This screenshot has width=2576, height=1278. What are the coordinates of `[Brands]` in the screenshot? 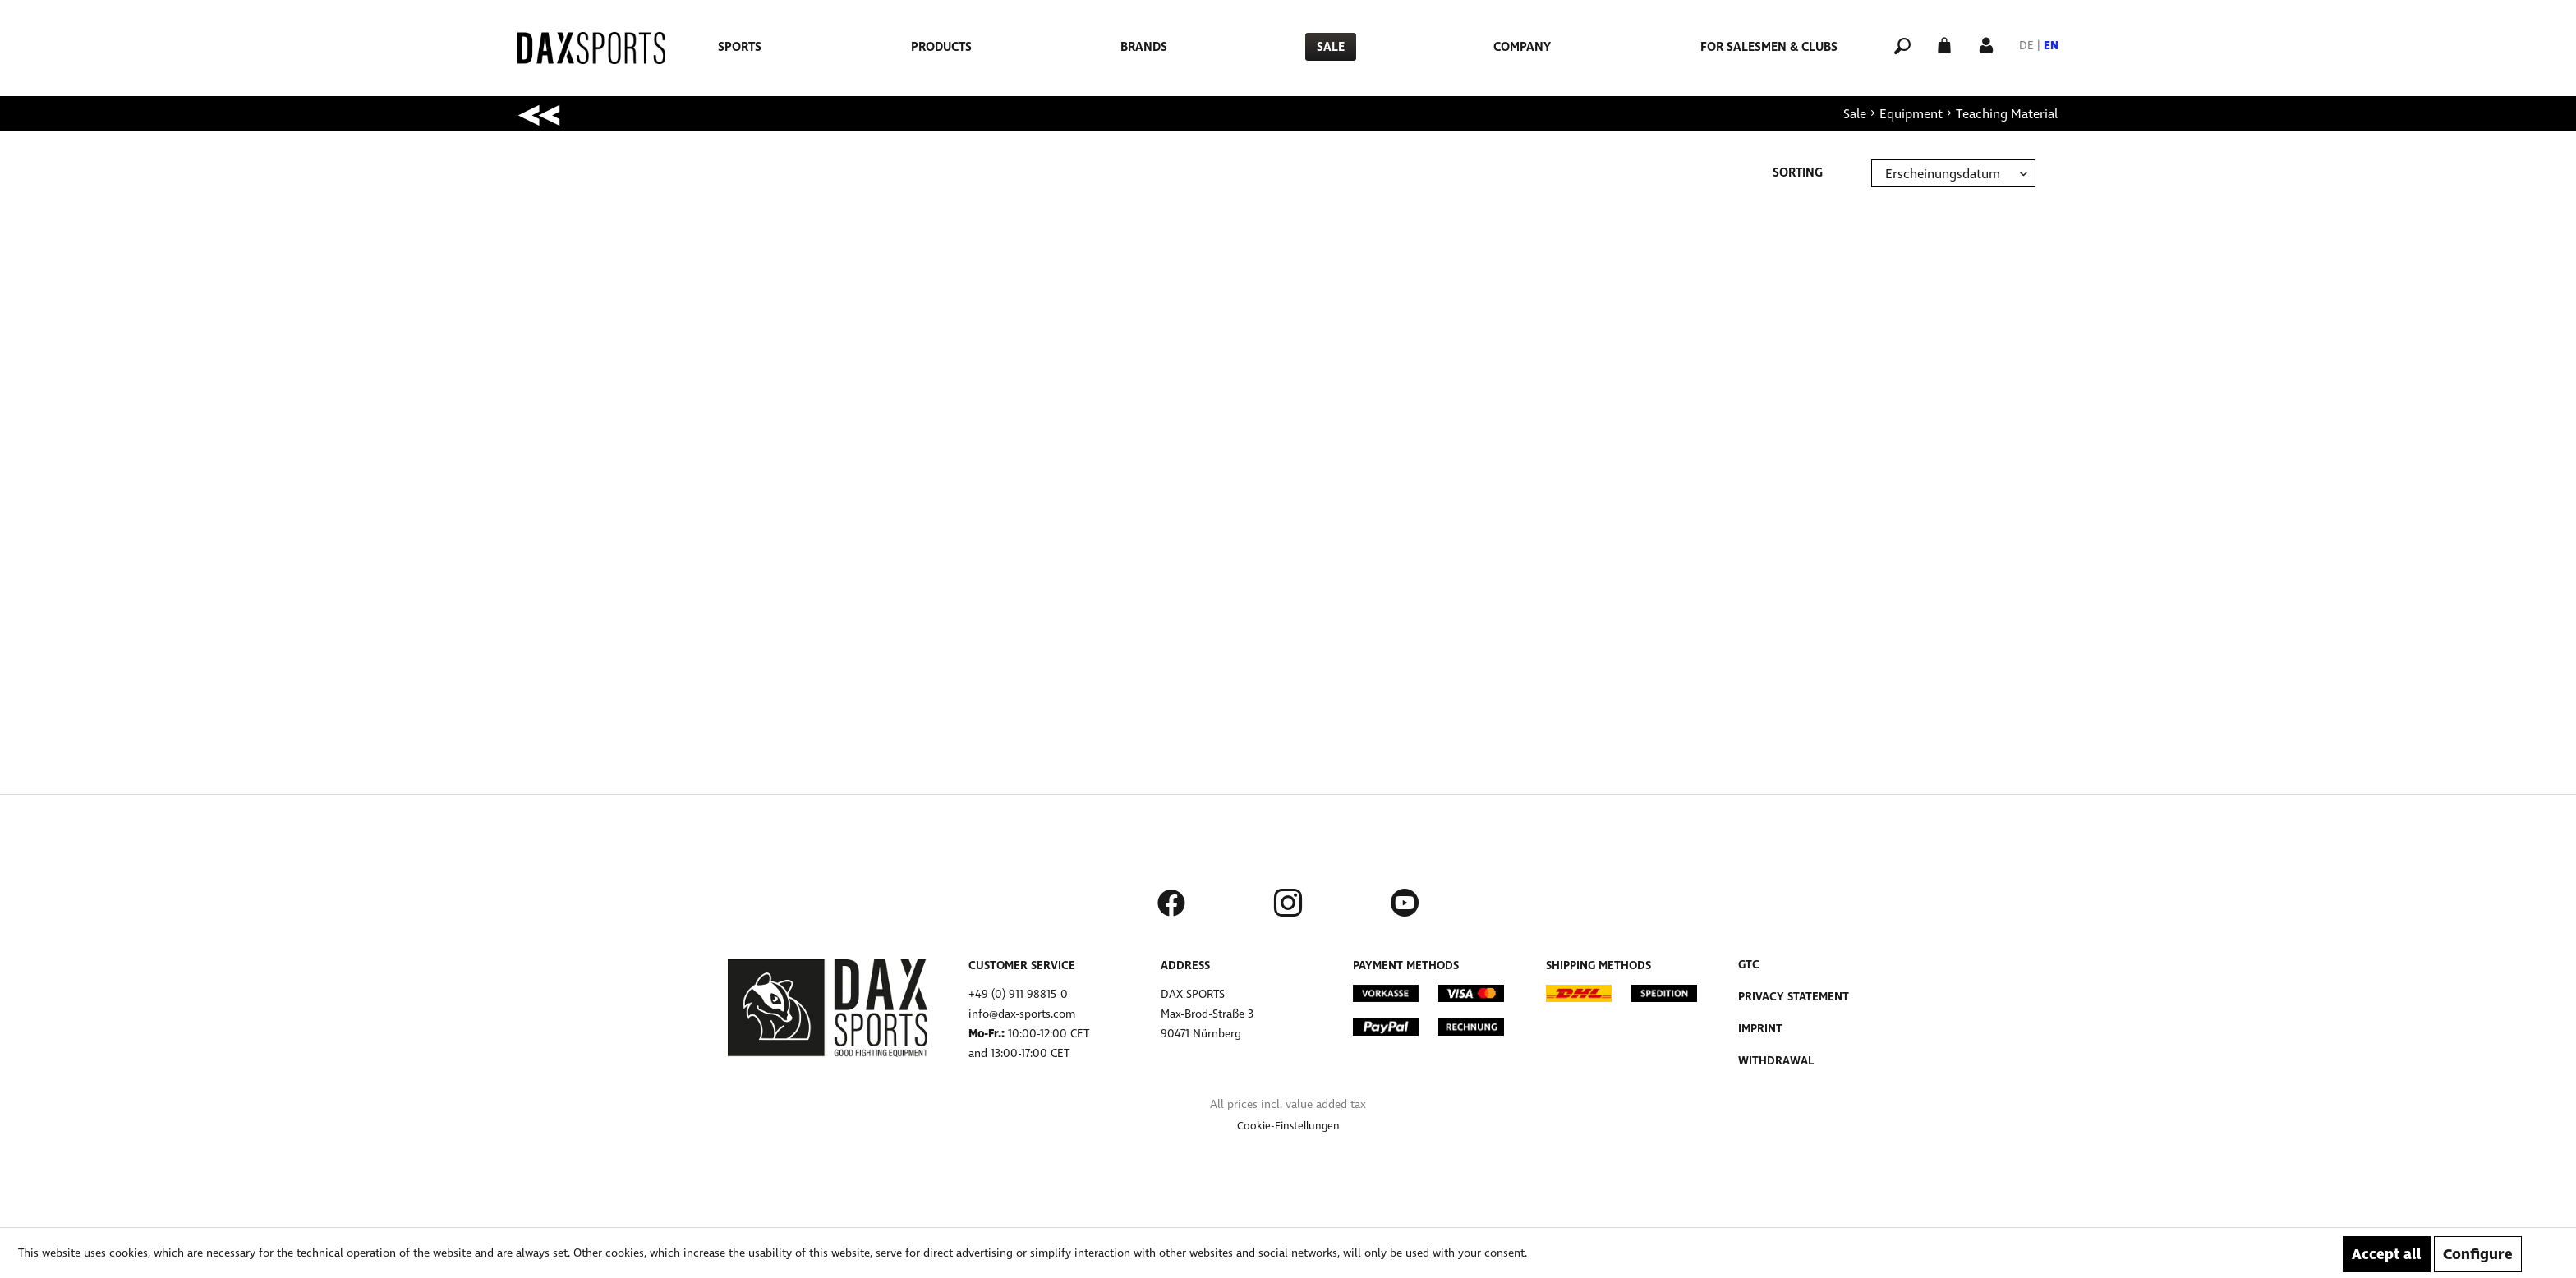 It's located at (1144, 47).